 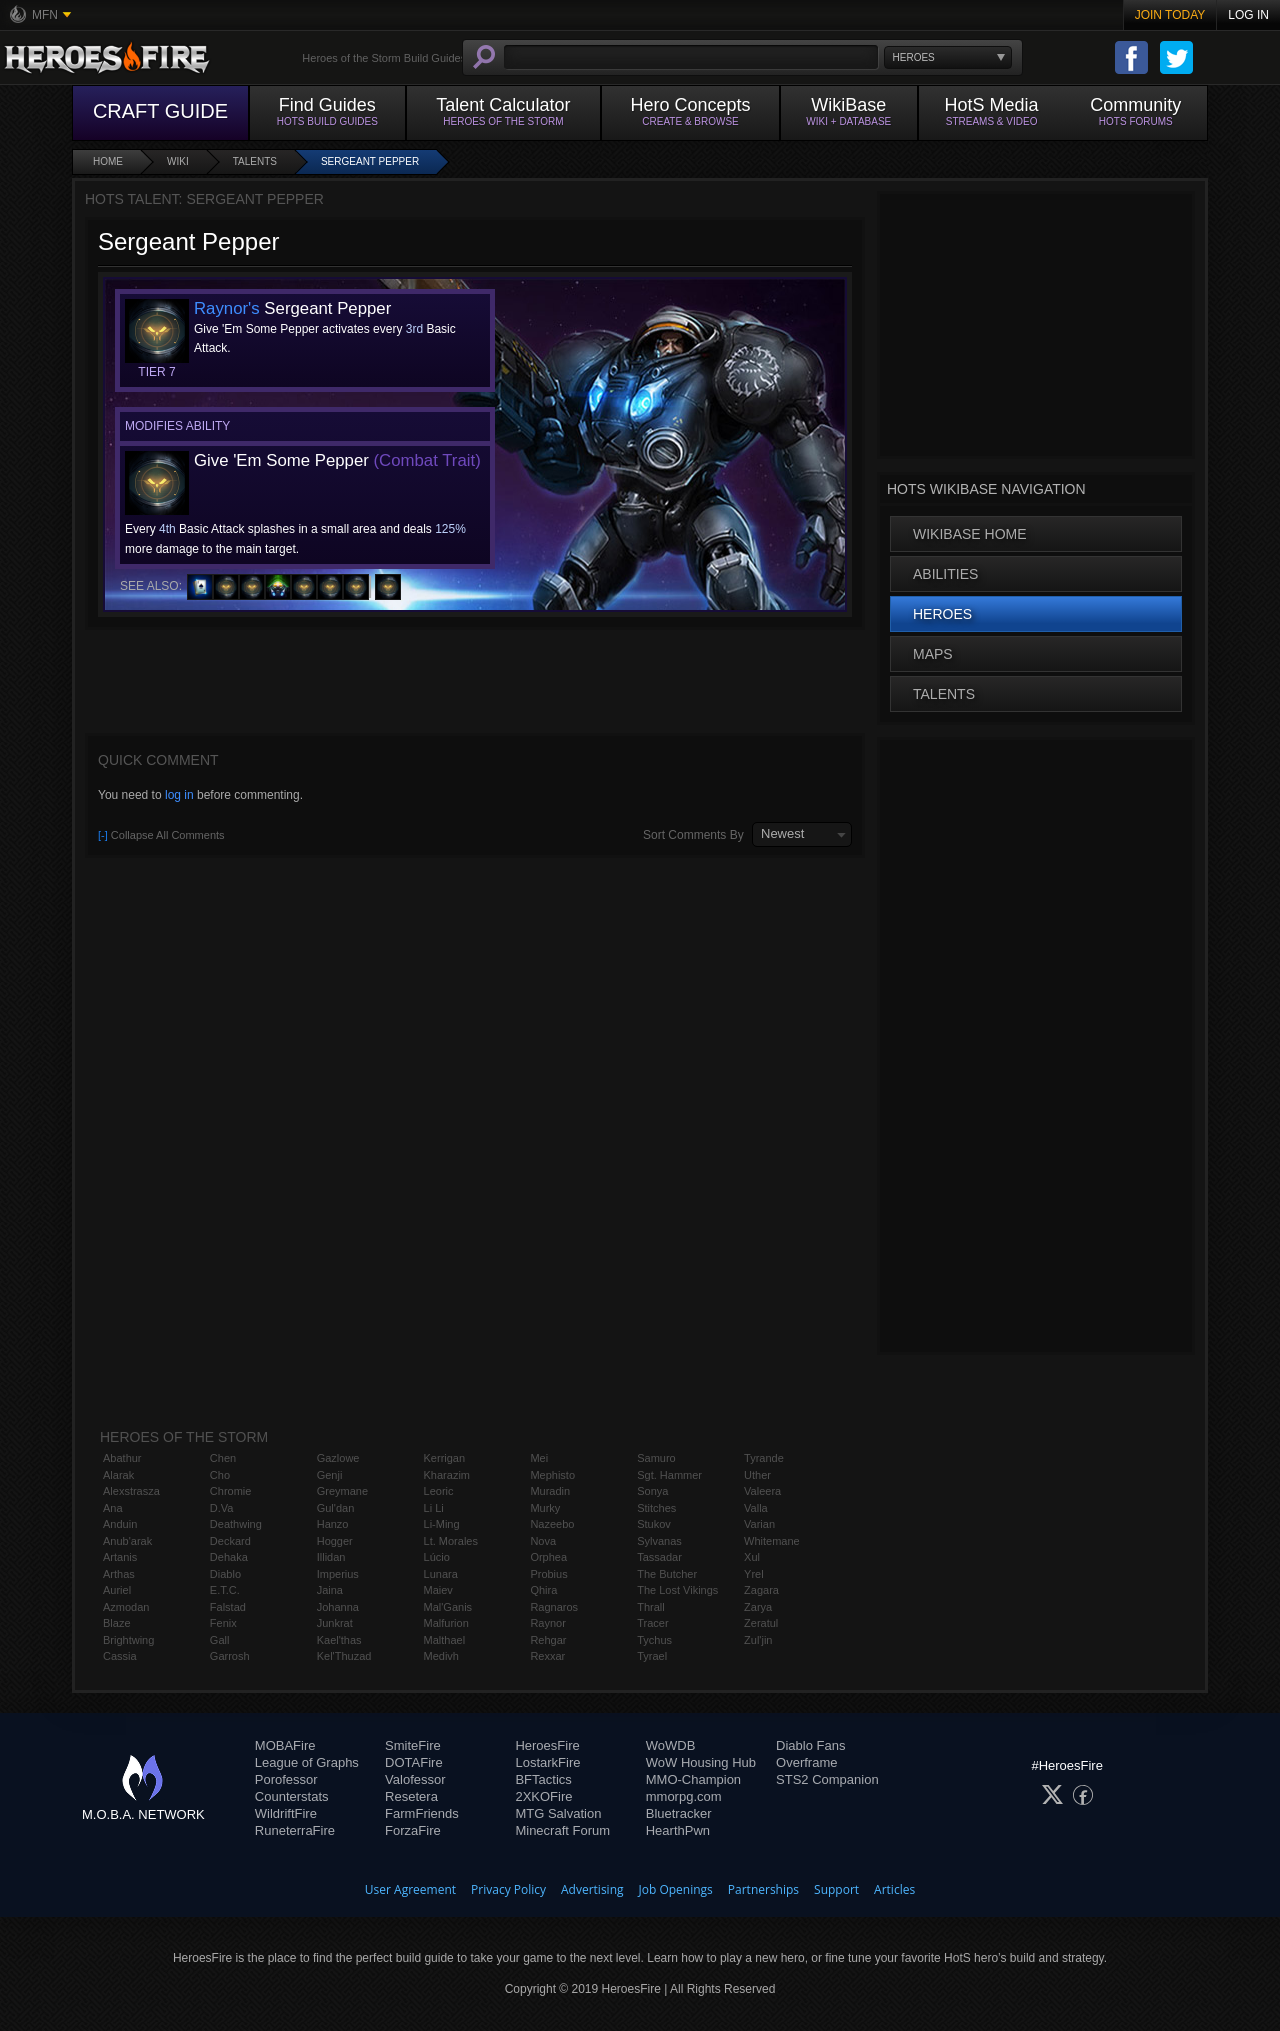 What do you see at coordinates (439, 1491) in the screenshot?
I see `Leoric` at bounding box center [439, 1491].